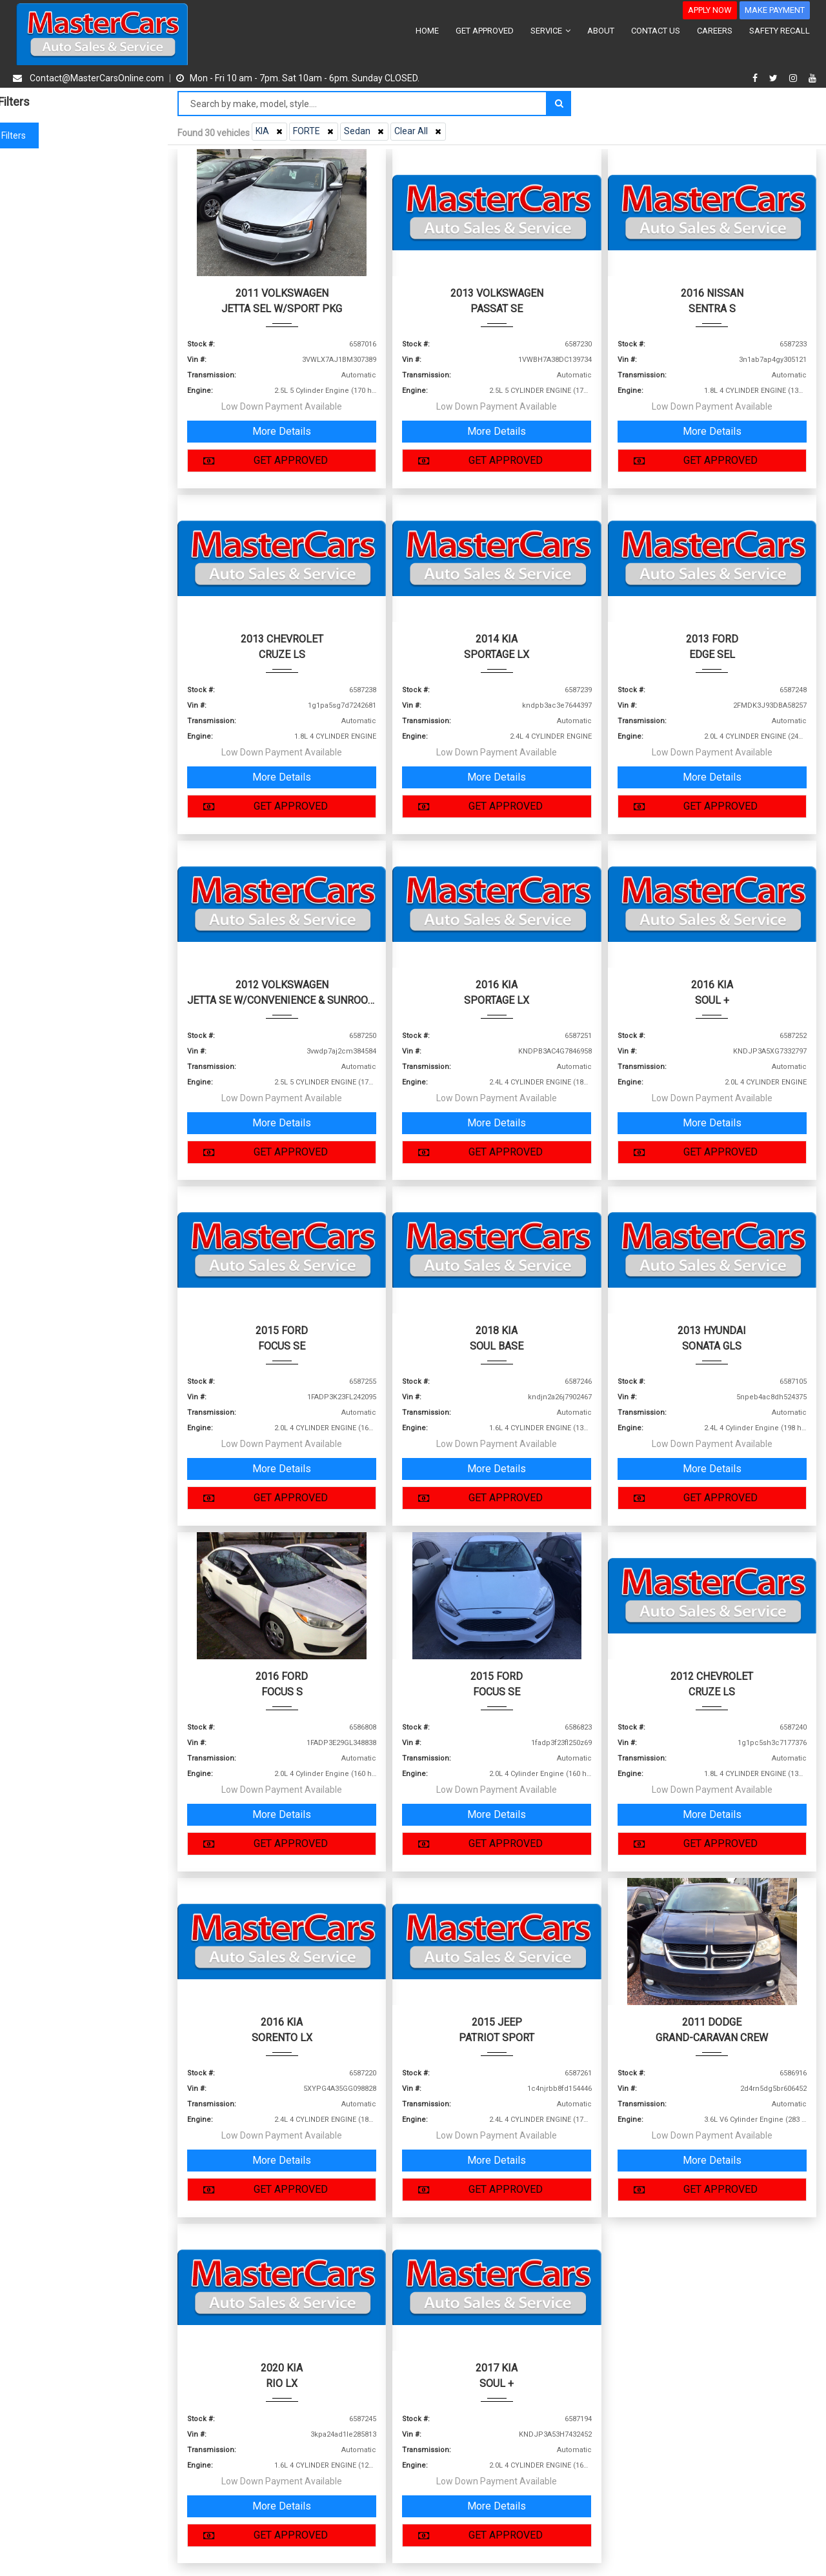 This screenshot has width=826, height=2576. Describe the element at coordinates (419, 131) in the screenshot. I see `Clear All` at that location.